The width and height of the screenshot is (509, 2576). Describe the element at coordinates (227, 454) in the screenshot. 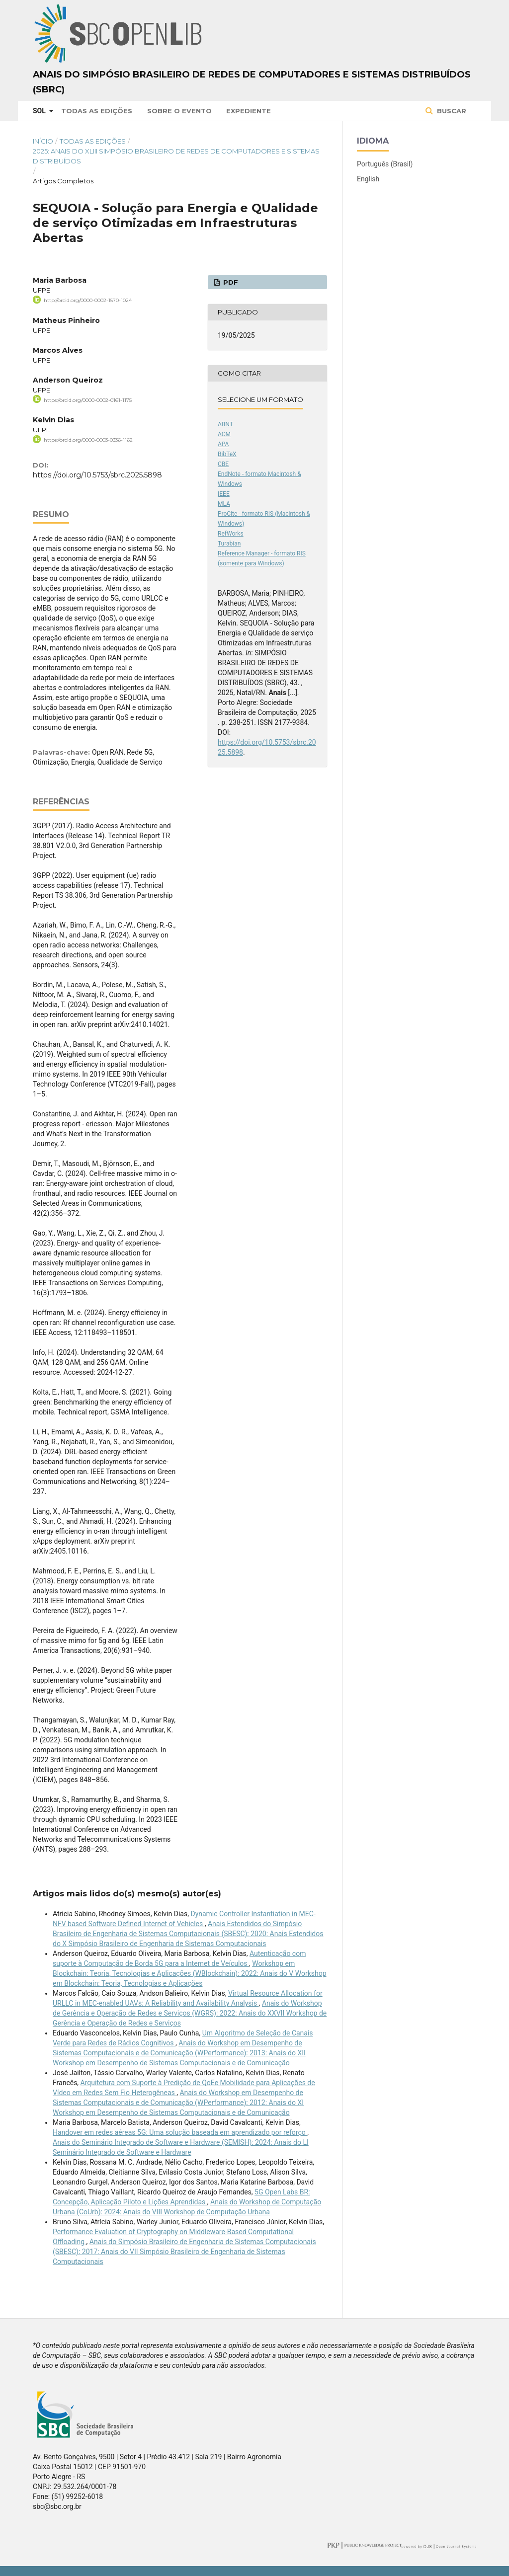

I see `BibTeX` at that location.